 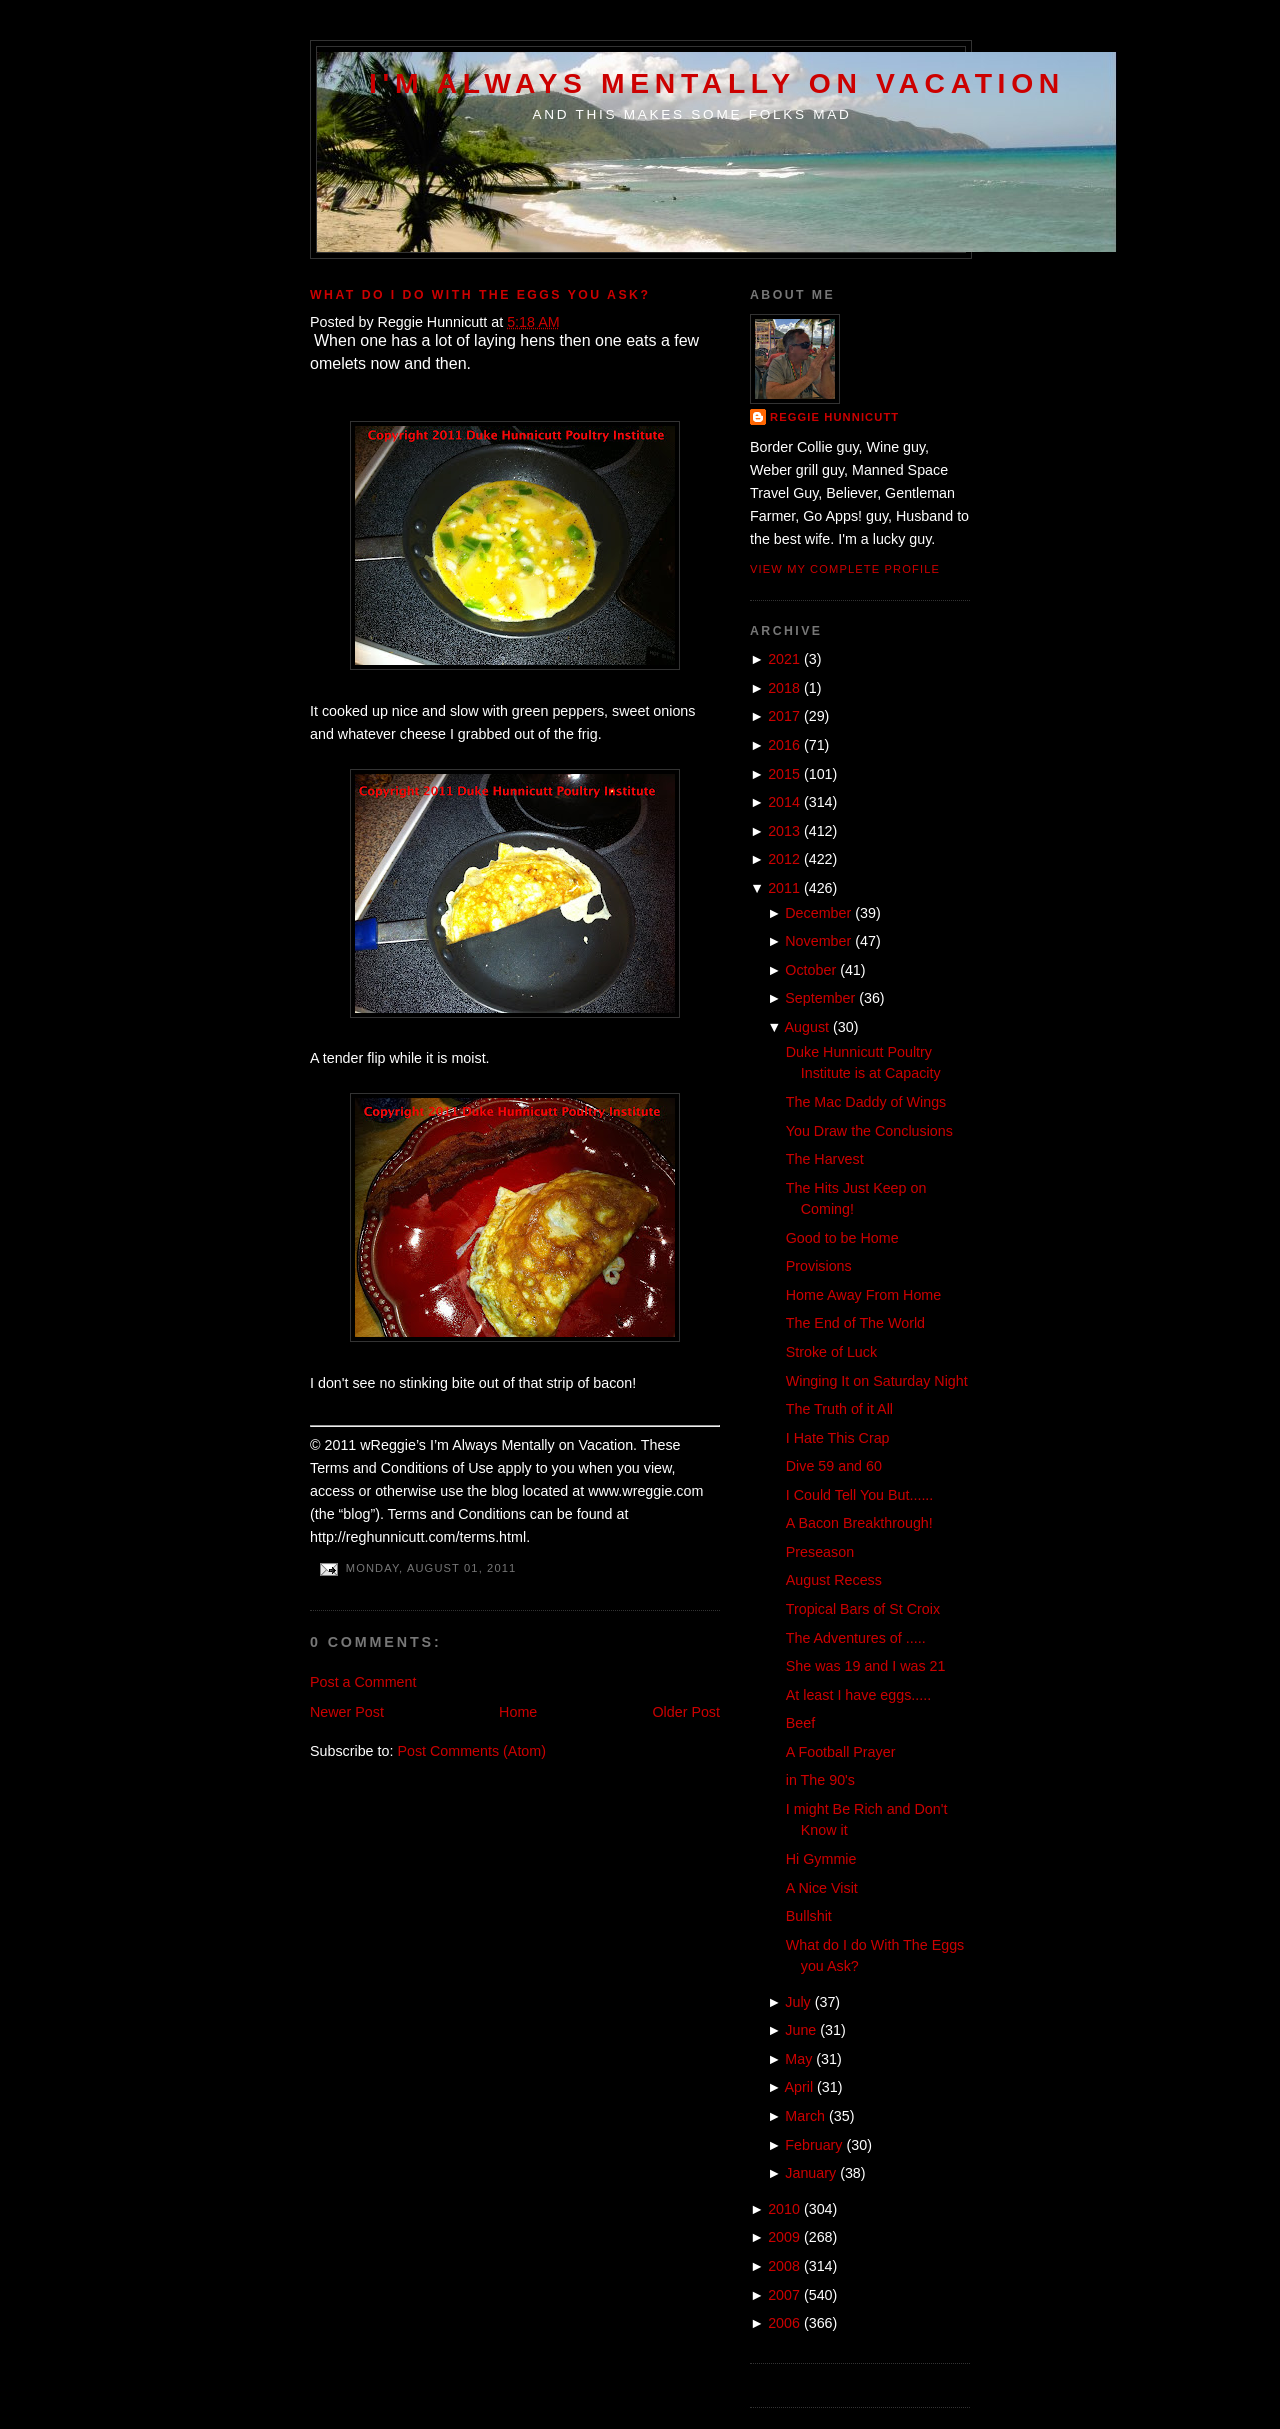 I want to click on January, so click(x=810, y=2173).